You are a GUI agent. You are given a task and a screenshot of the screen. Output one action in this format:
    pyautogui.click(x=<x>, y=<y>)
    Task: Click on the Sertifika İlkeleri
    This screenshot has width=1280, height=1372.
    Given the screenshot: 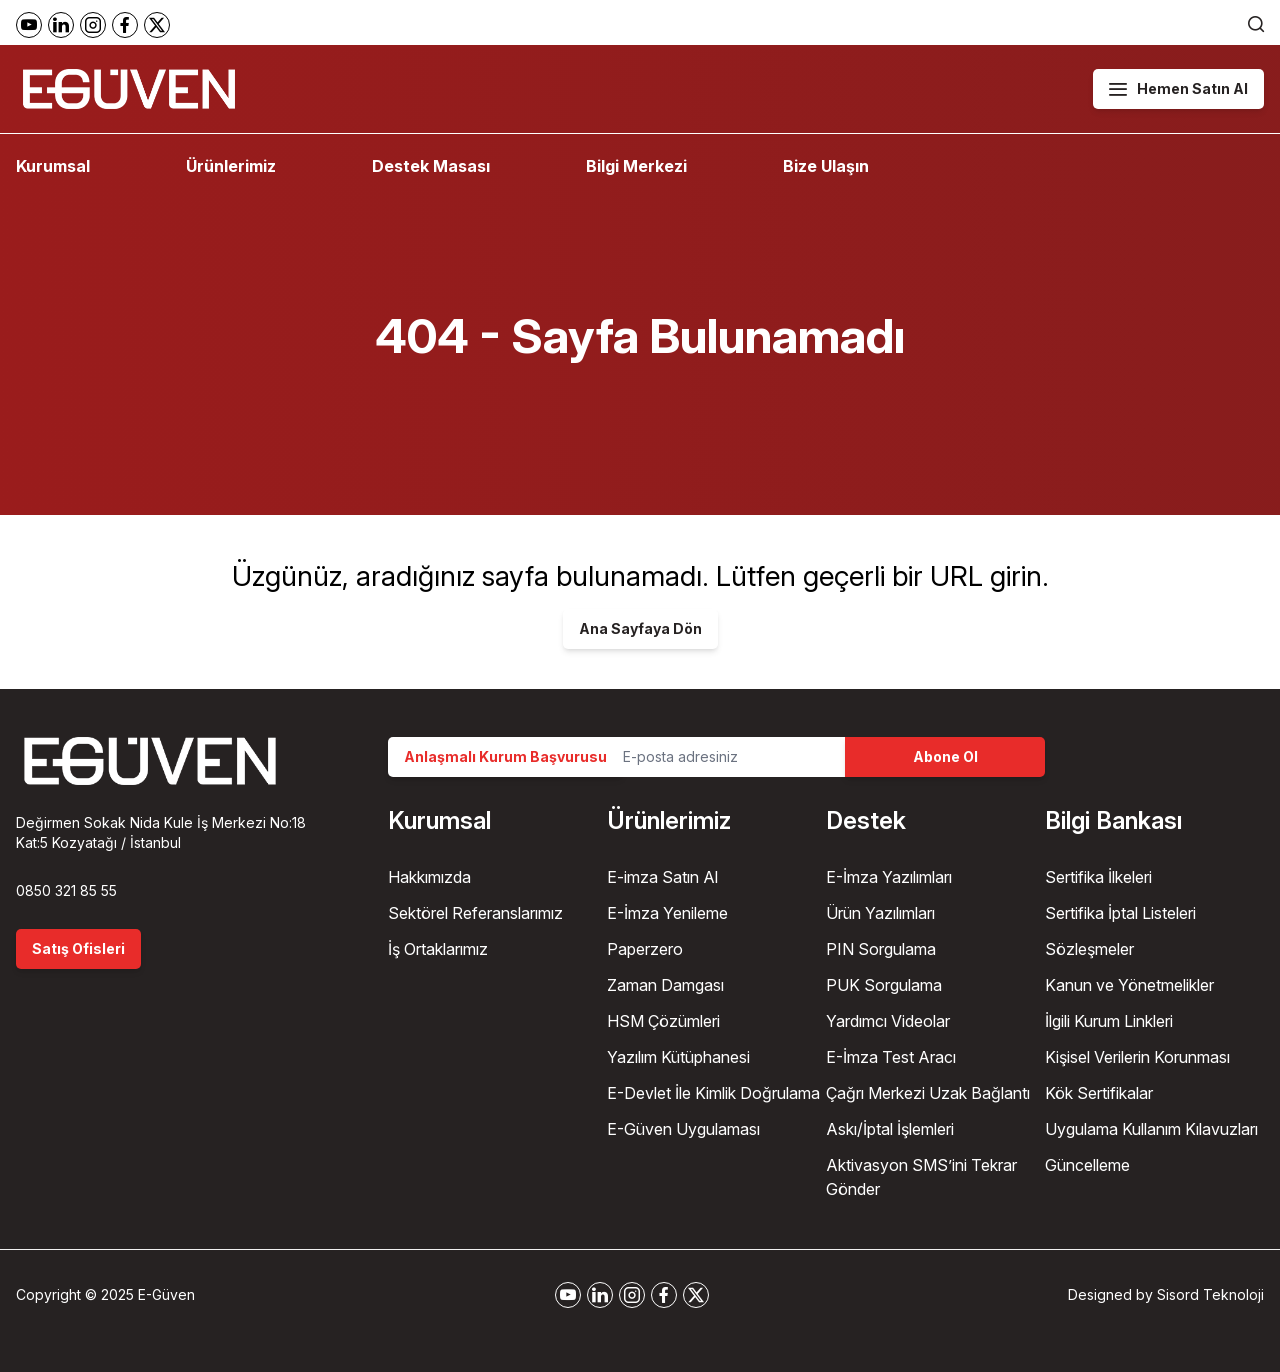 What is the action you would take?
    pyautogui.click(x=1098, y=877)
    